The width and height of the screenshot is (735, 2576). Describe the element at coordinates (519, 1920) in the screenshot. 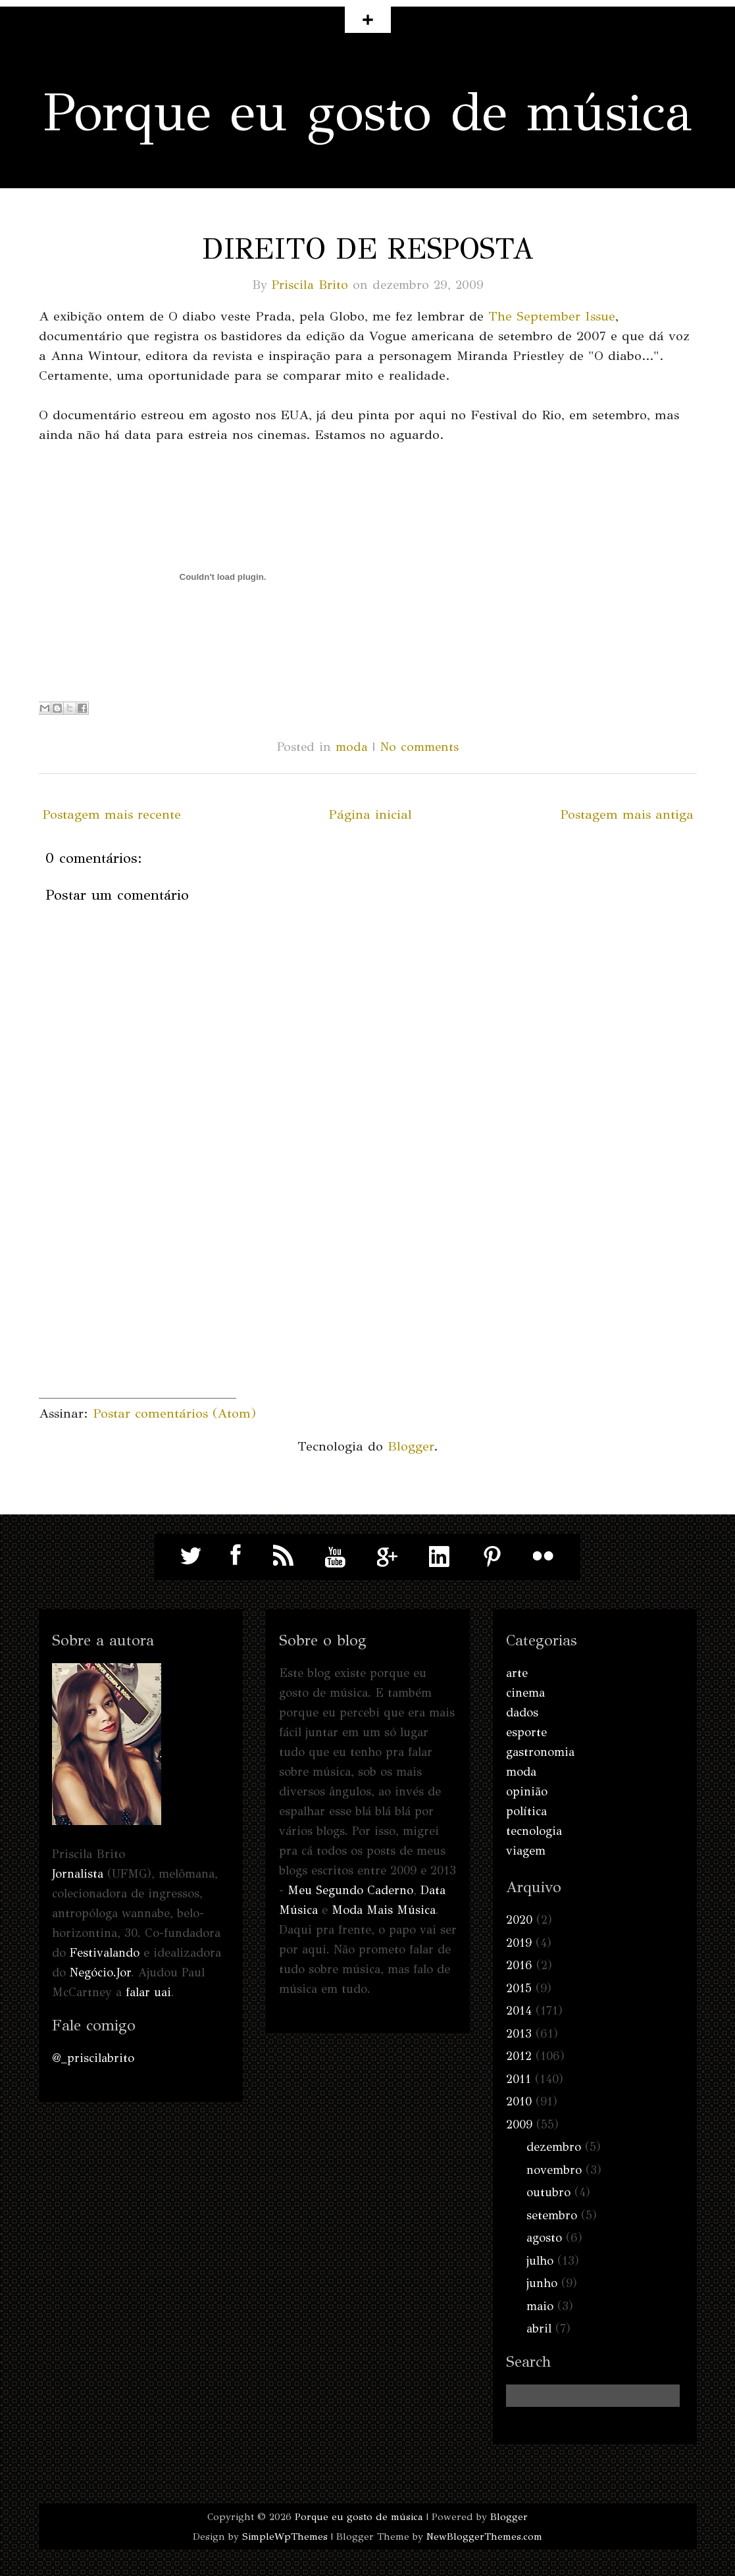

I see `2020` at that location.